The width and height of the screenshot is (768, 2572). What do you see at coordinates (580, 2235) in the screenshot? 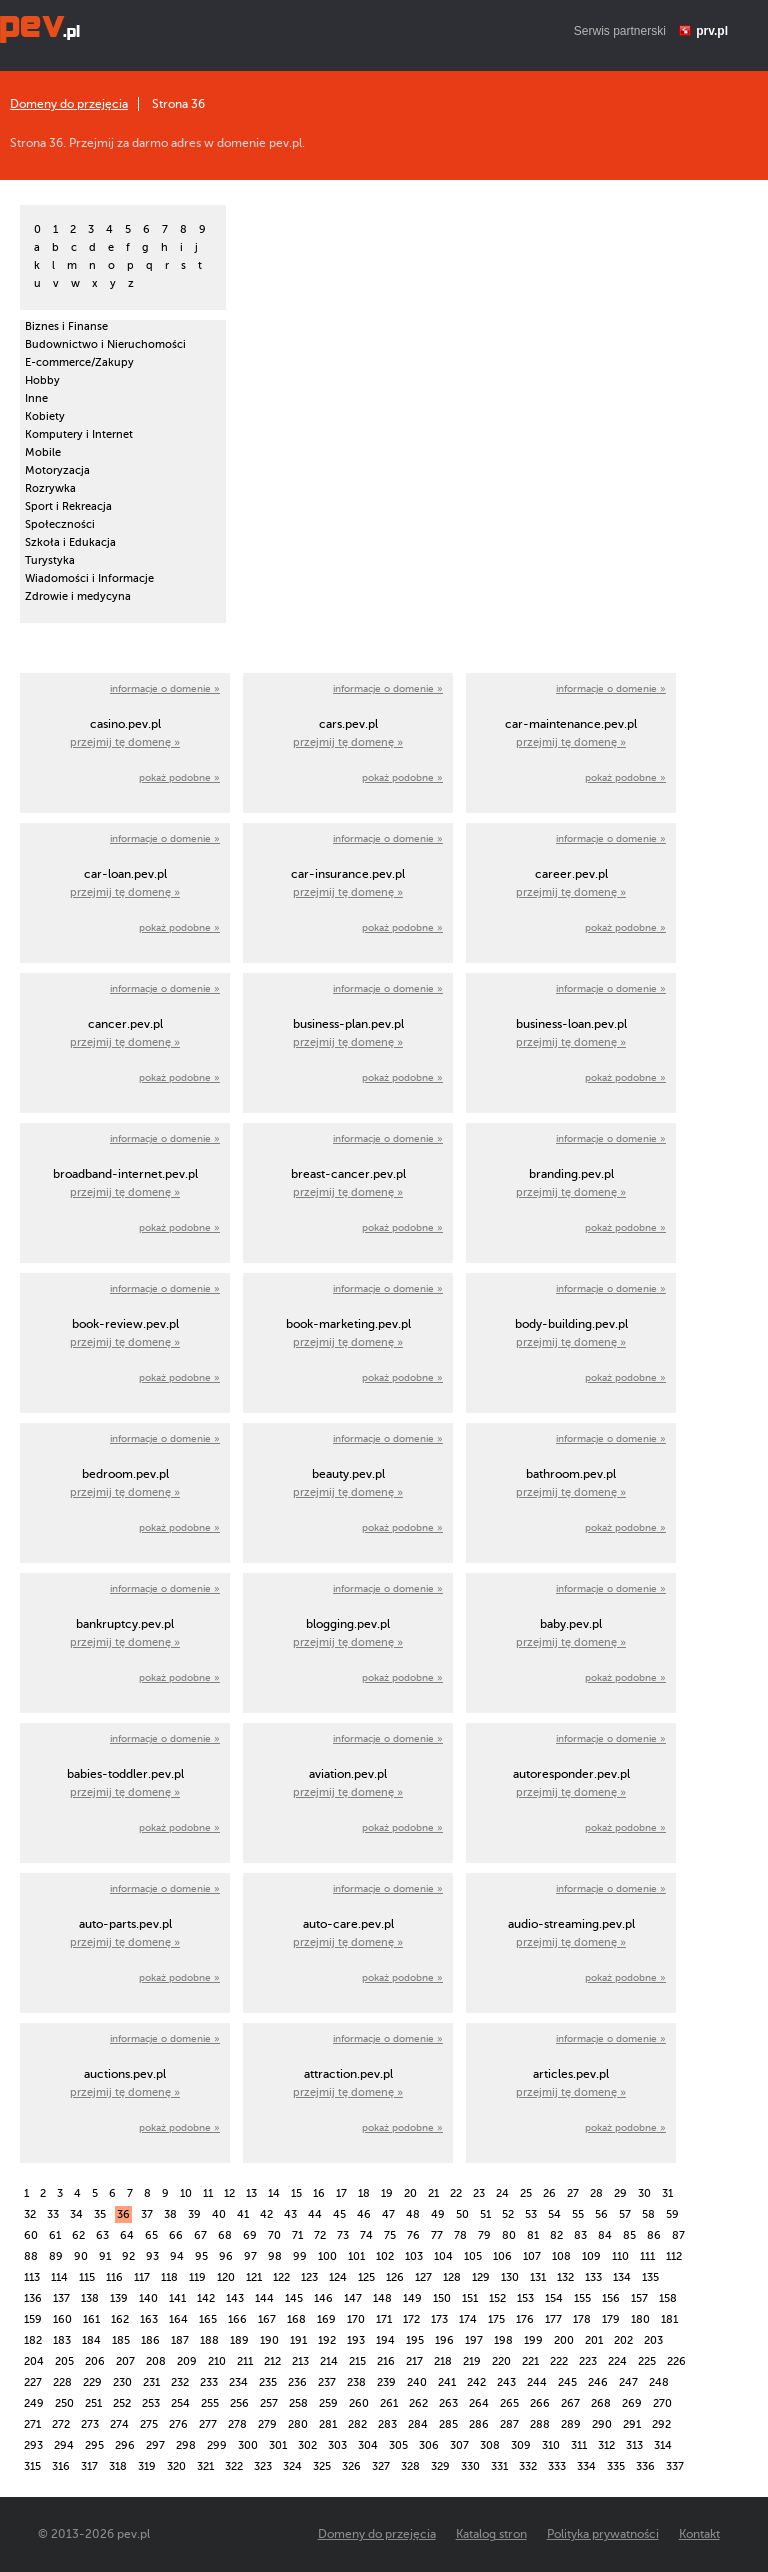
I see `83` at bounding box center [580, 2235].